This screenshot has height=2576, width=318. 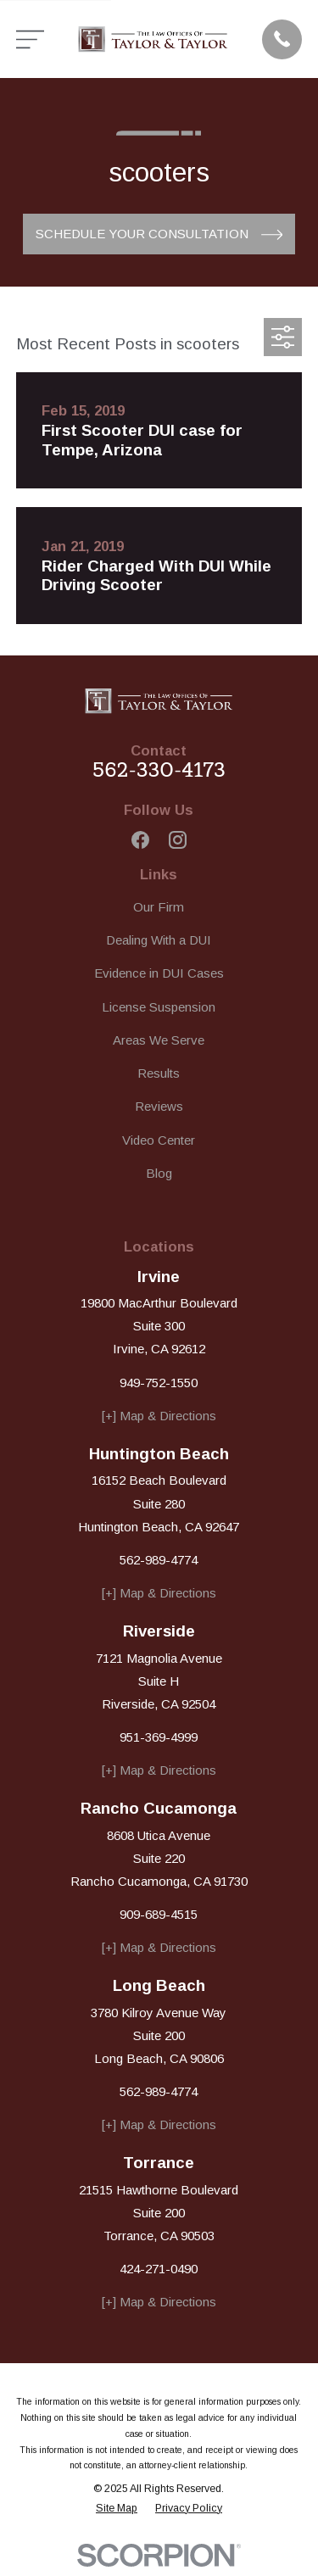 What do you see at coordinates (159, 1560) in the screenshot?
I see `562-989-4774` at bounding box center [159, 1560].